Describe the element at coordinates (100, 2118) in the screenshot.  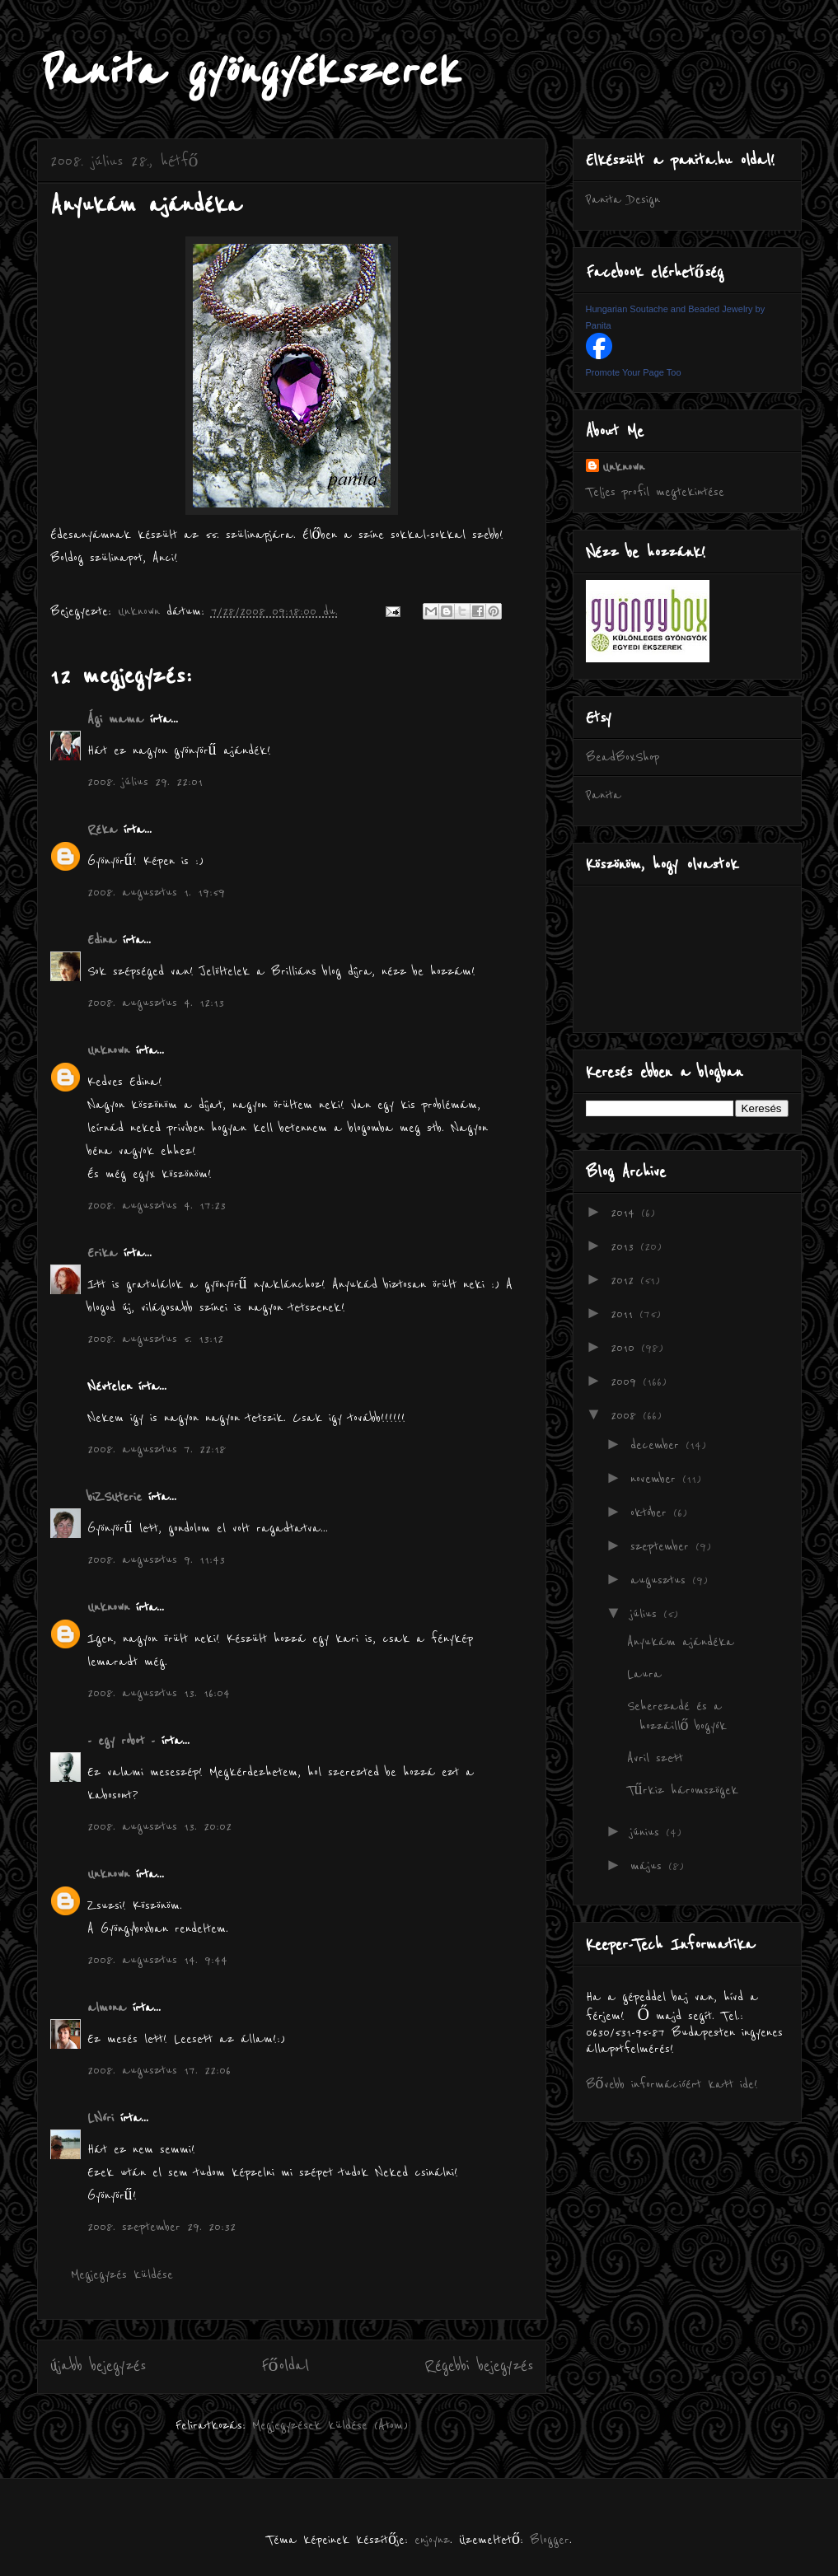
I see `LNóri` at that location.